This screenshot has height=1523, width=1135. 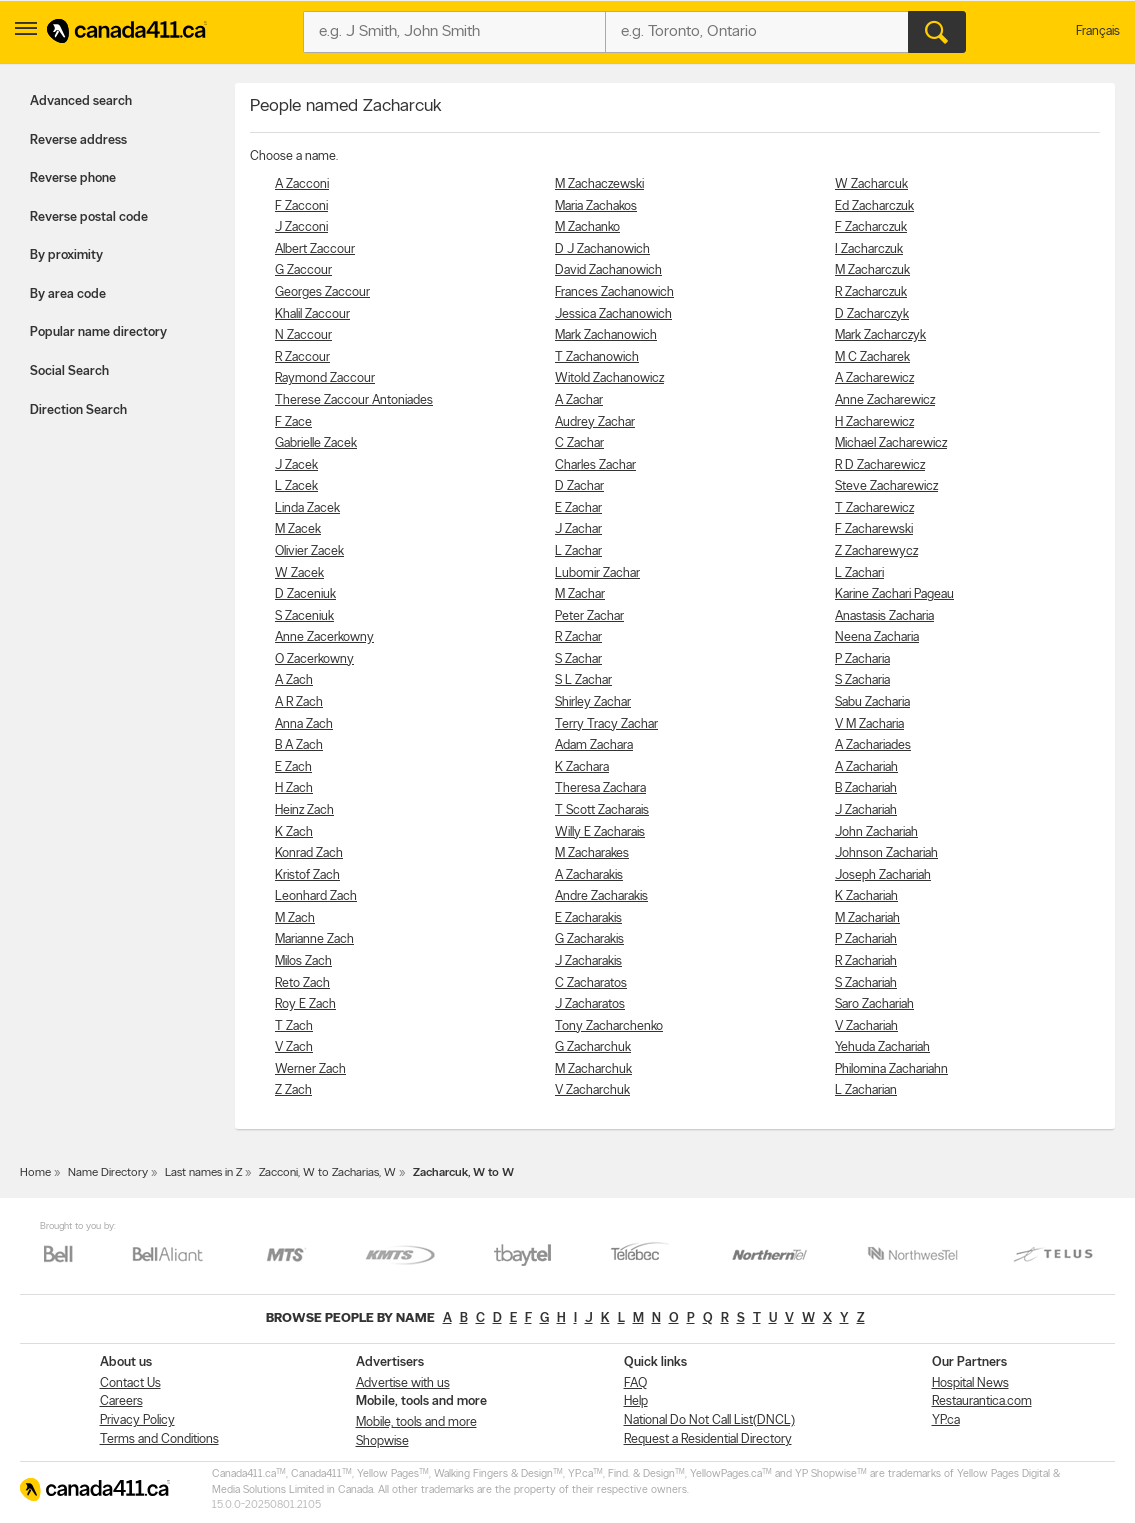 What do you see at coordinates (859, 573) in the screenshot?
I see `L Zachari` at bounding box center [859, 573].